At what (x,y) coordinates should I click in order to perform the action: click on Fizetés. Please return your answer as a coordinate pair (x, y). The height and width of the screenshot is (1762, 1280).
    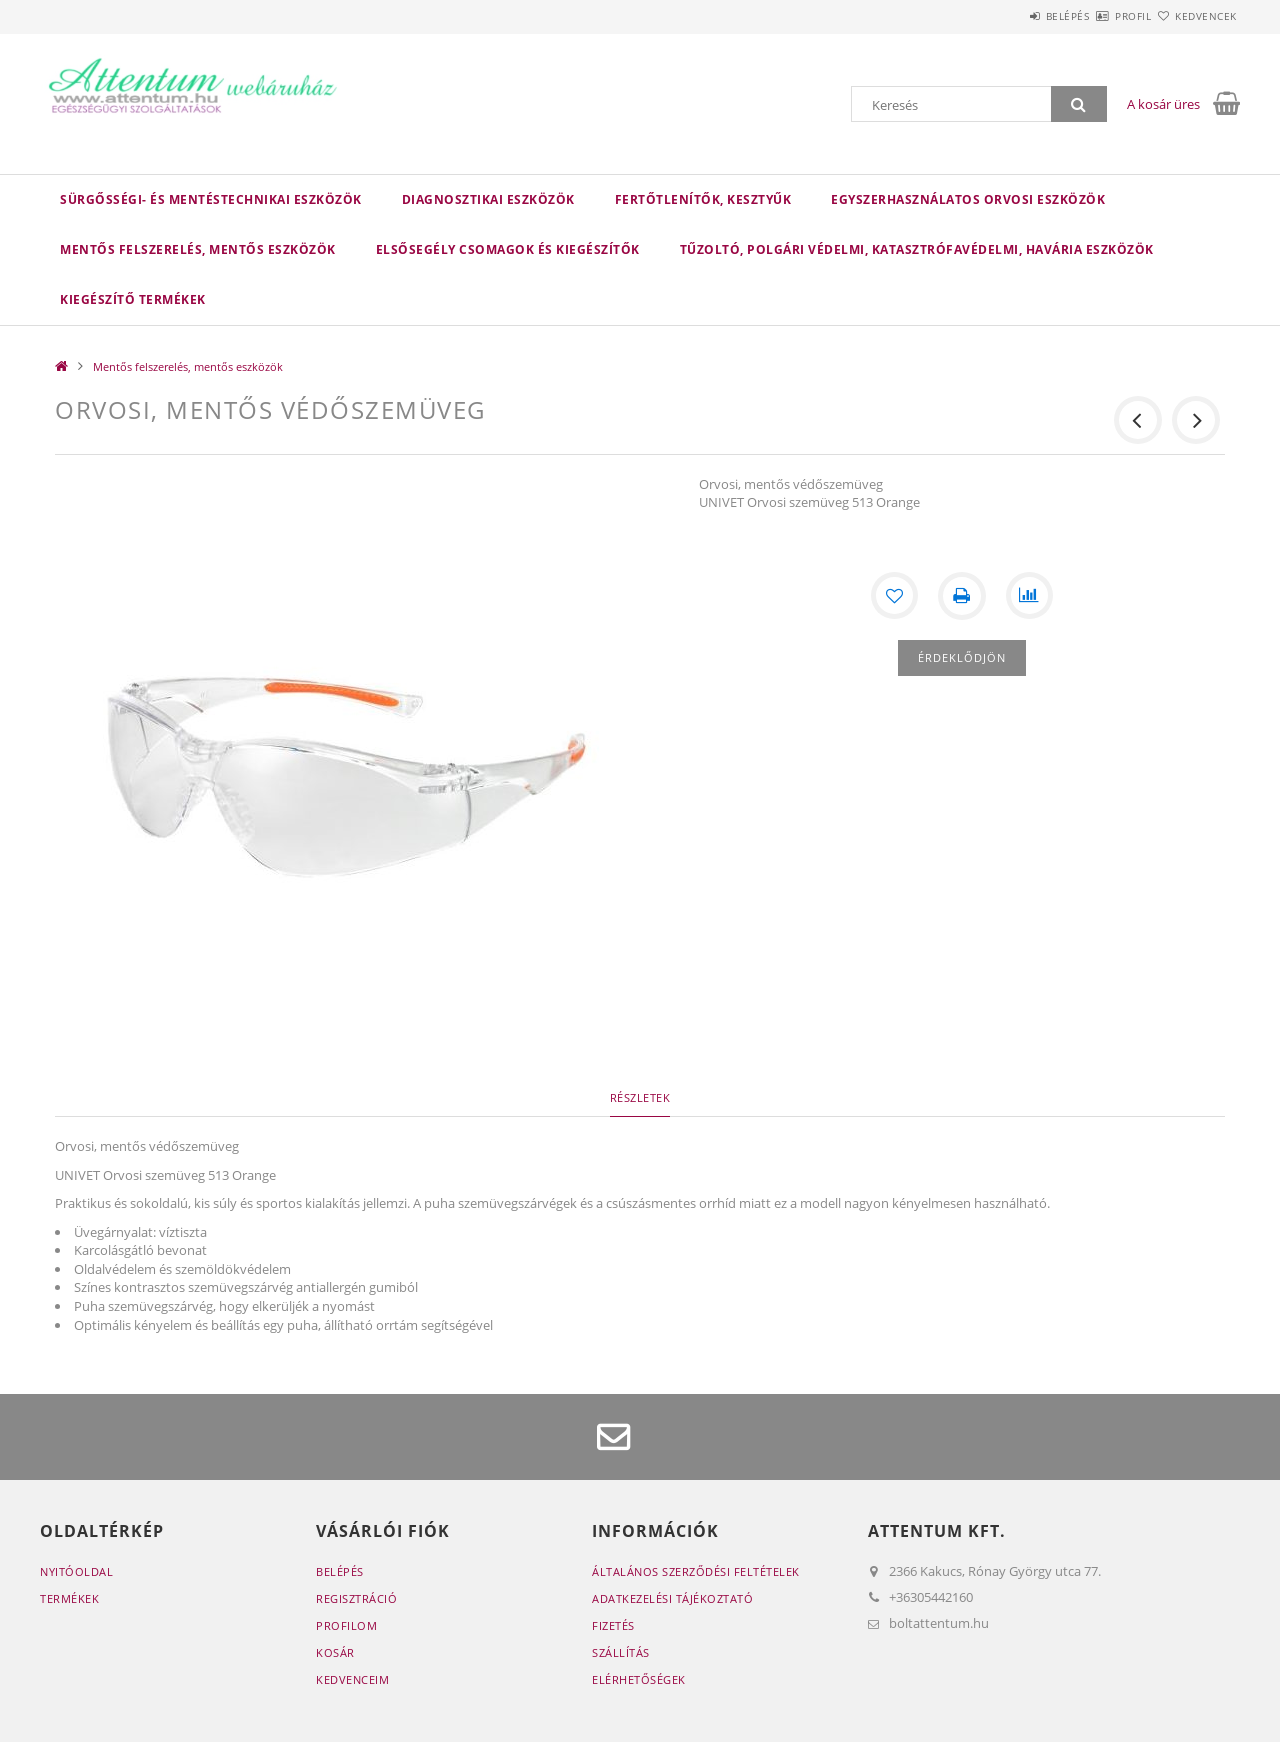
    Looking at the image, I should click on (613, 1625).